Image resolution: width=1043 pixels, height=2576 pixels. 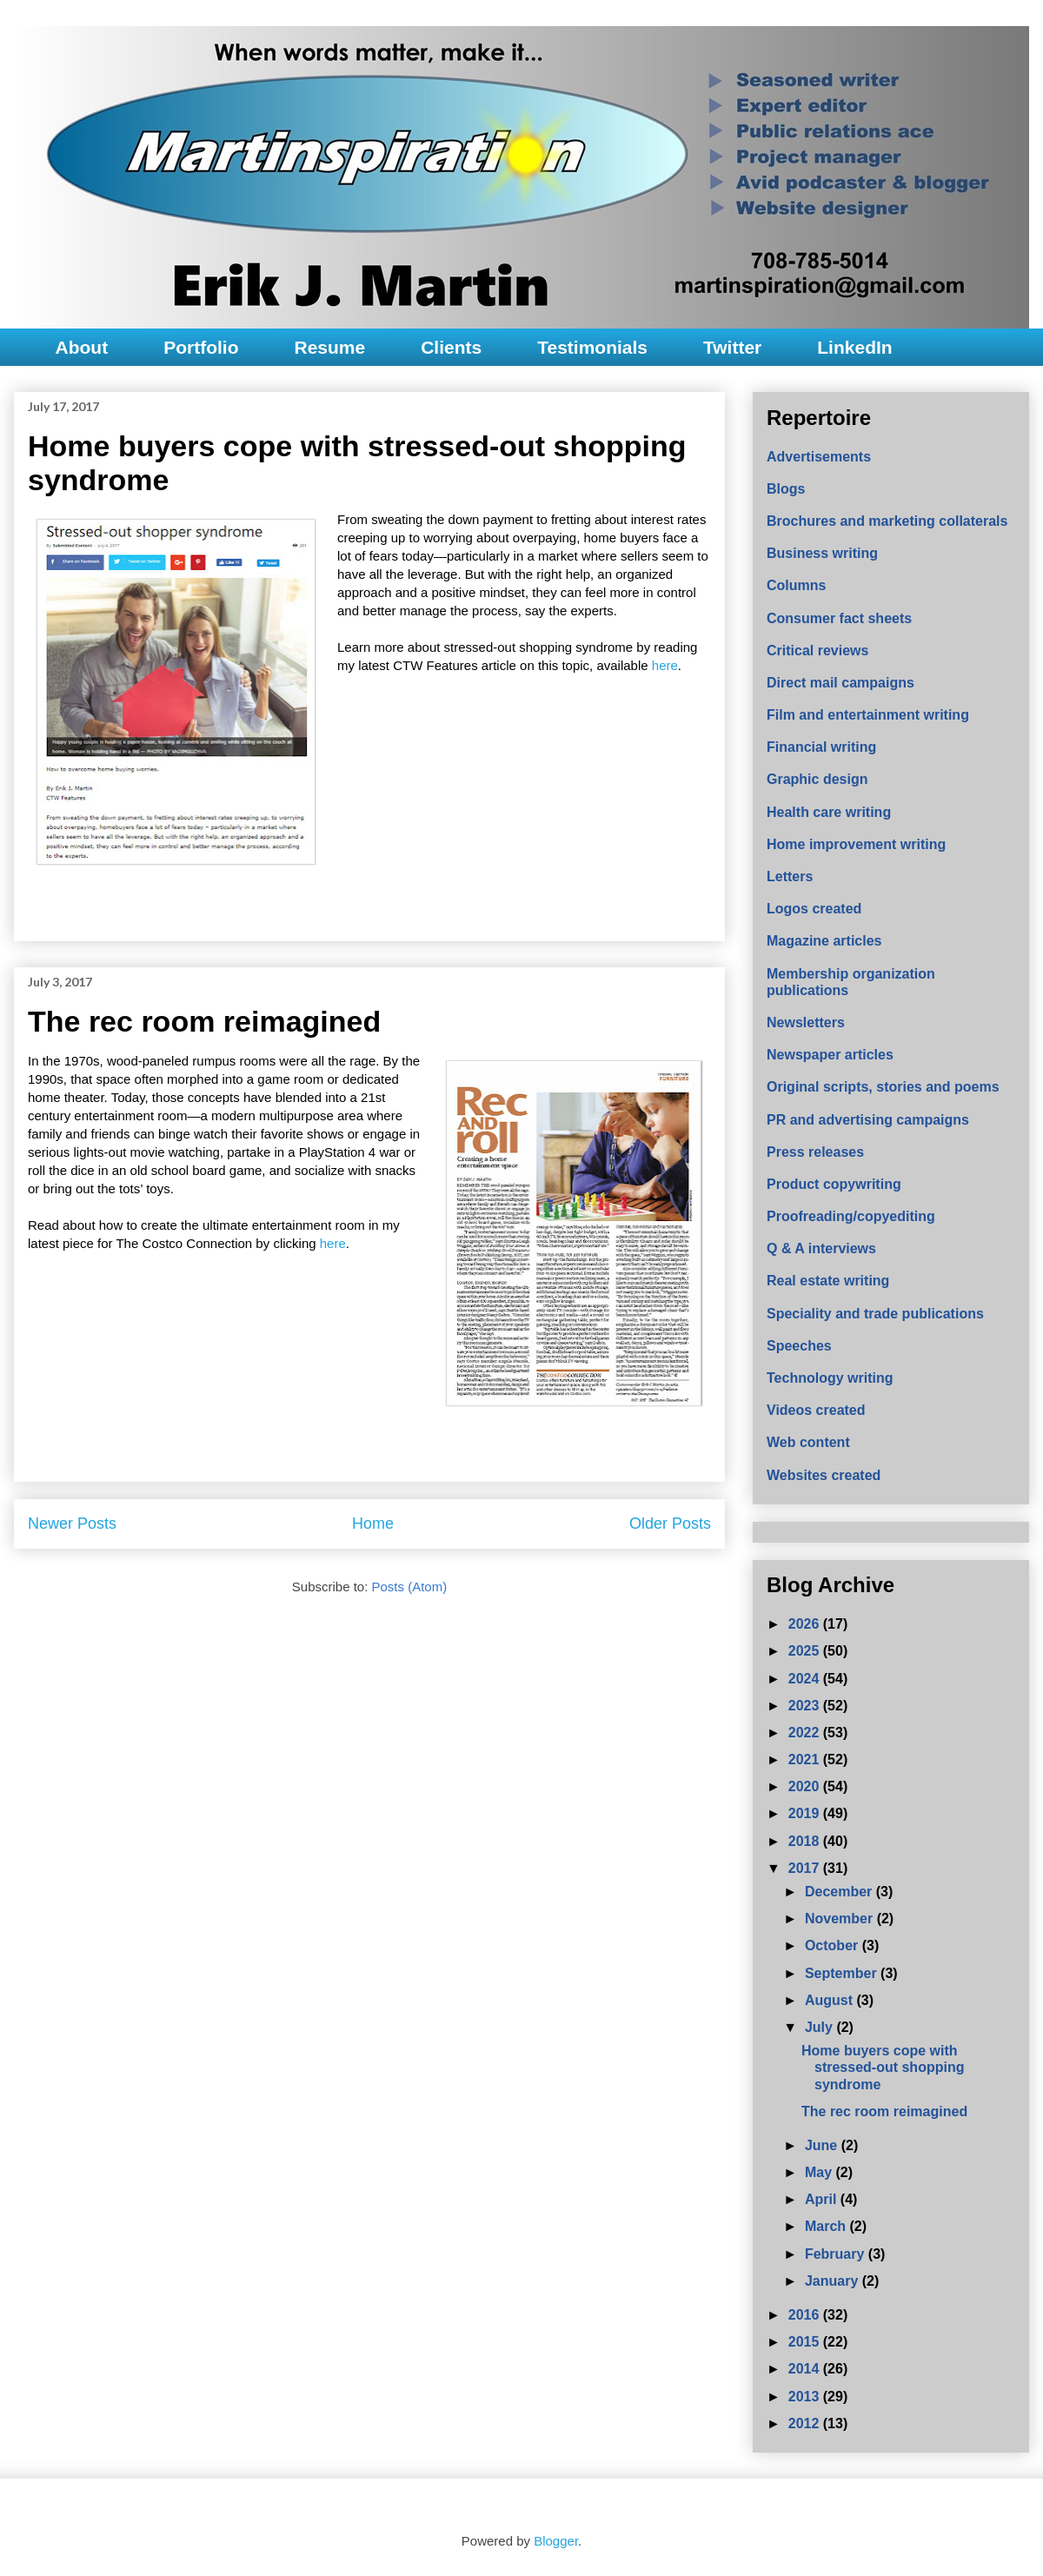 What do you see at coordinates (806, 1022) in the screenshot?
I see `Newsletters` at bounding box center [806, 1022].